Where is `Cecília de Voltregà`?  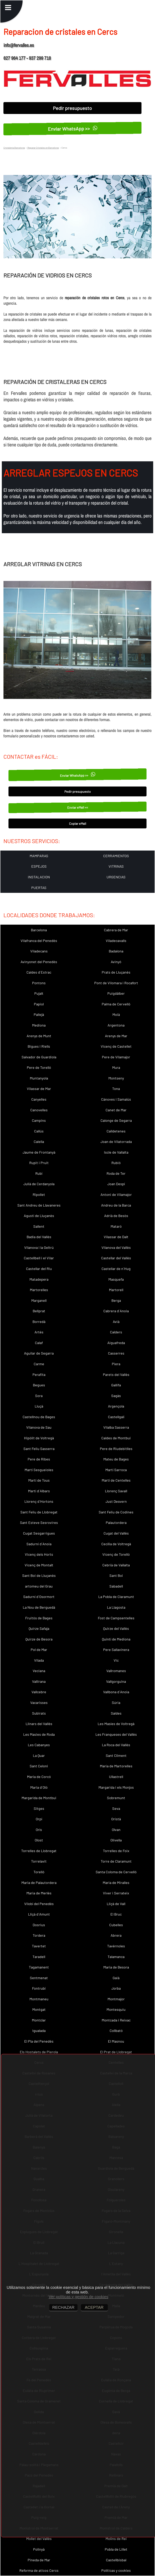 Cecília de Voltregà is located at coordinates (116, 1544).